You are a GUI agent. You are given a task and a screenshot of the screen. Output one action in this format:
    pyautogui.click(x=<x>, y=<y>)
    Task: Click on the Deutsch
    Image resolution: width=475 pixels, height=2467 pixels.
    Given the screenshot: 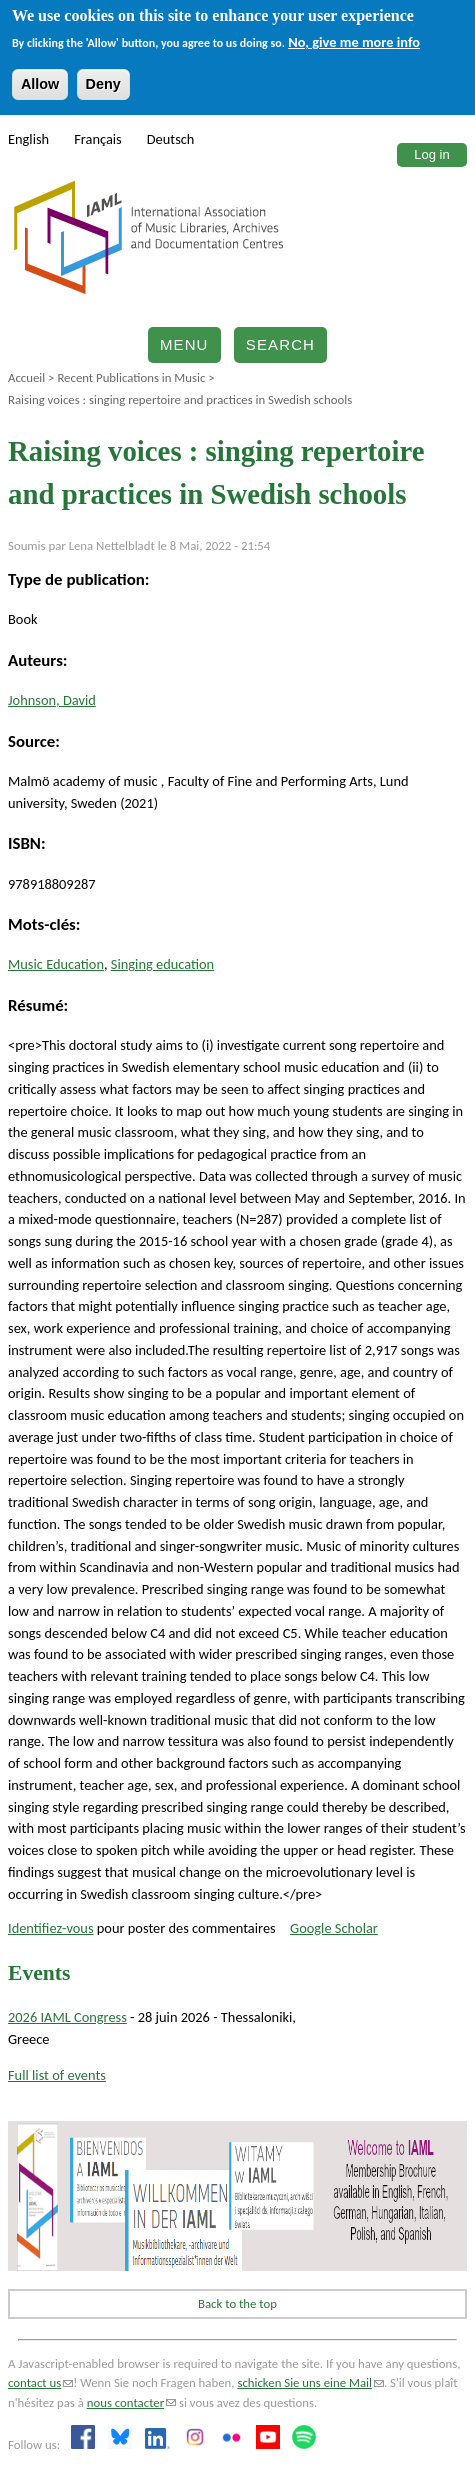 What is the action you would take?
    pyautogui.click(x=171, y=139)
    